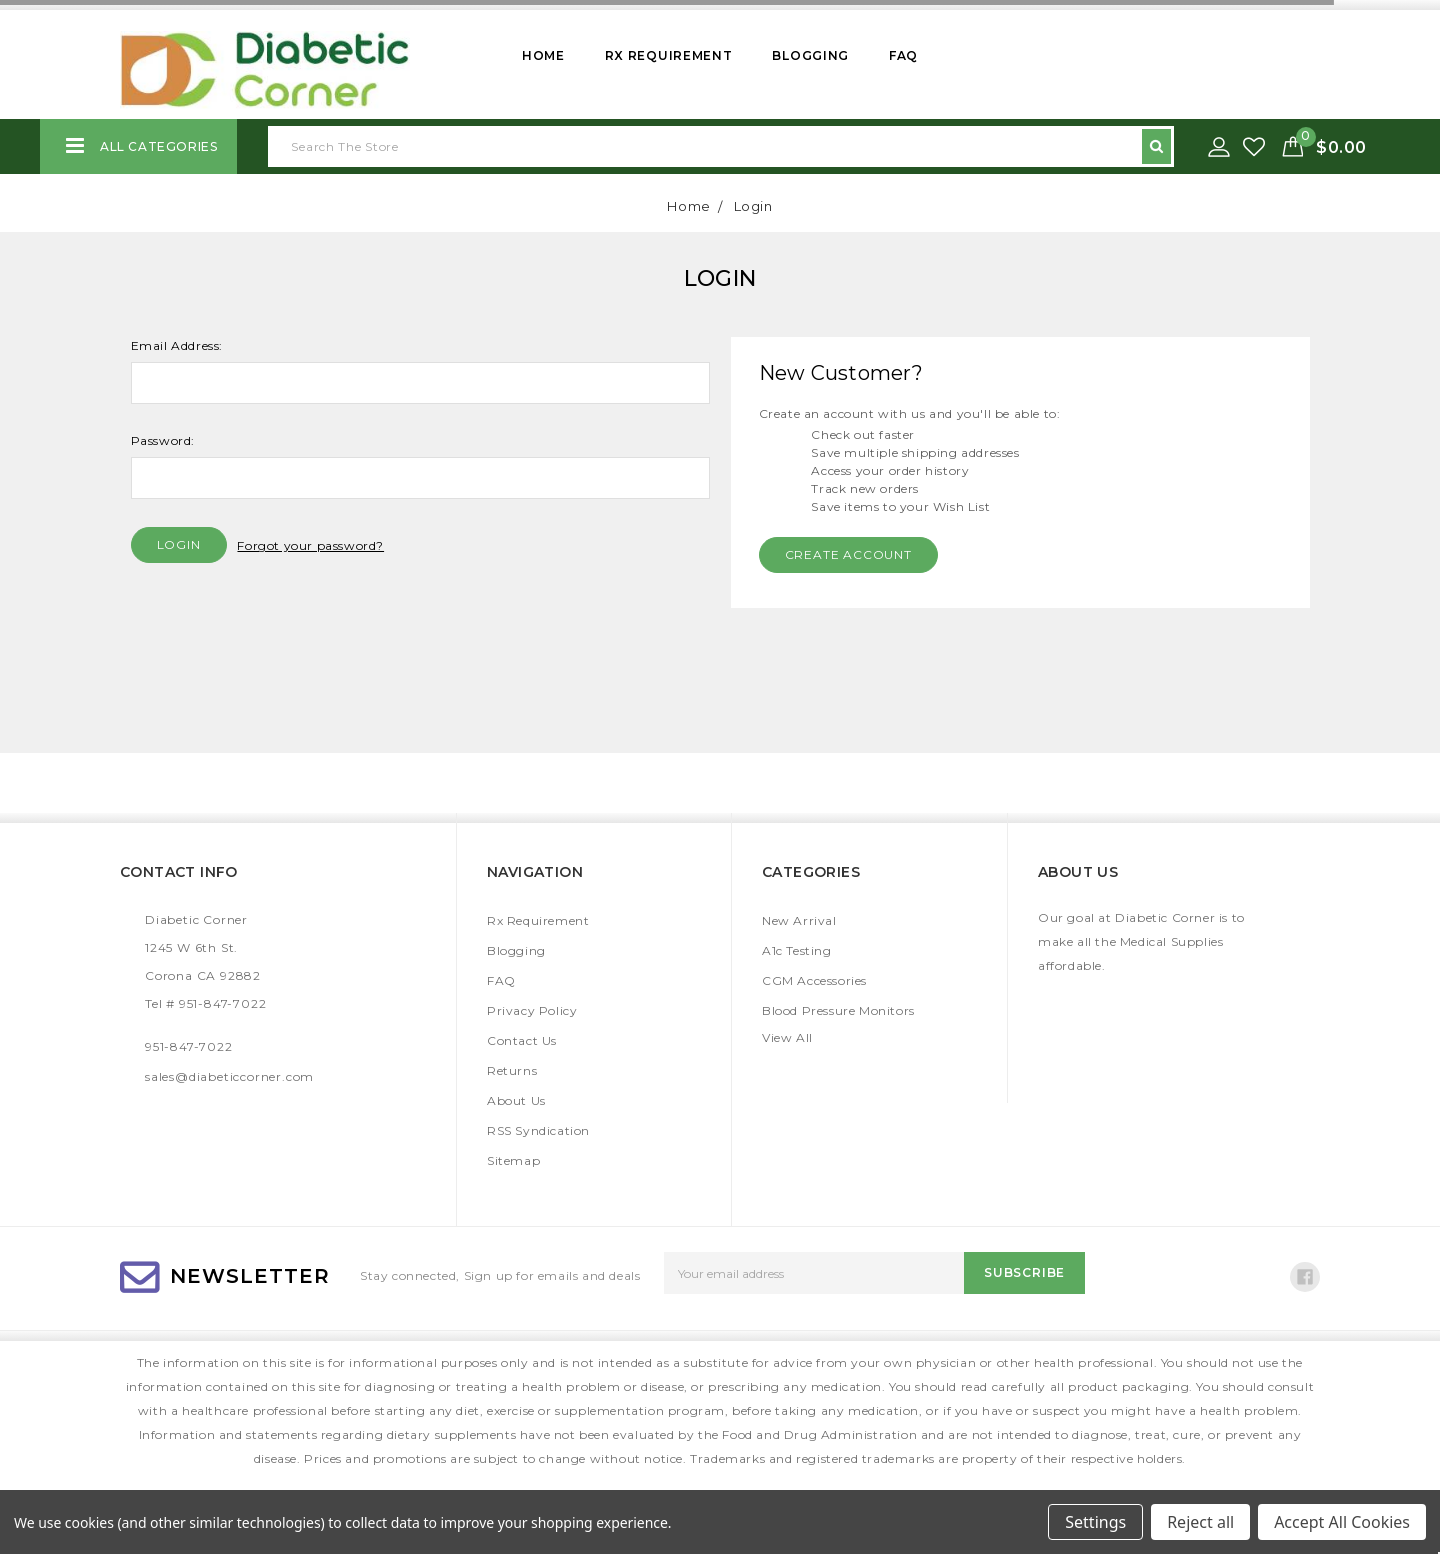 The image size is (1440, 1554). What do you see at coordinates (838, 1010) in the screenshot?
I see `Blood Pressure Monitors` at bounding box center [838, 1010].